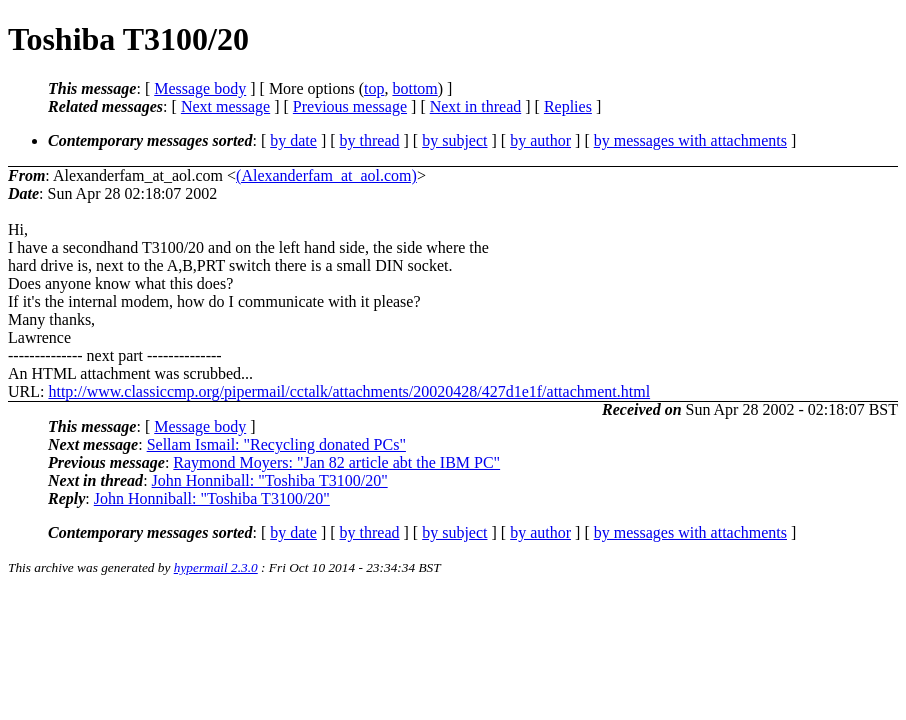 Image resolution: width=906 pixels, height=720 pixels. I want to click on Next message, so click(225, 106).